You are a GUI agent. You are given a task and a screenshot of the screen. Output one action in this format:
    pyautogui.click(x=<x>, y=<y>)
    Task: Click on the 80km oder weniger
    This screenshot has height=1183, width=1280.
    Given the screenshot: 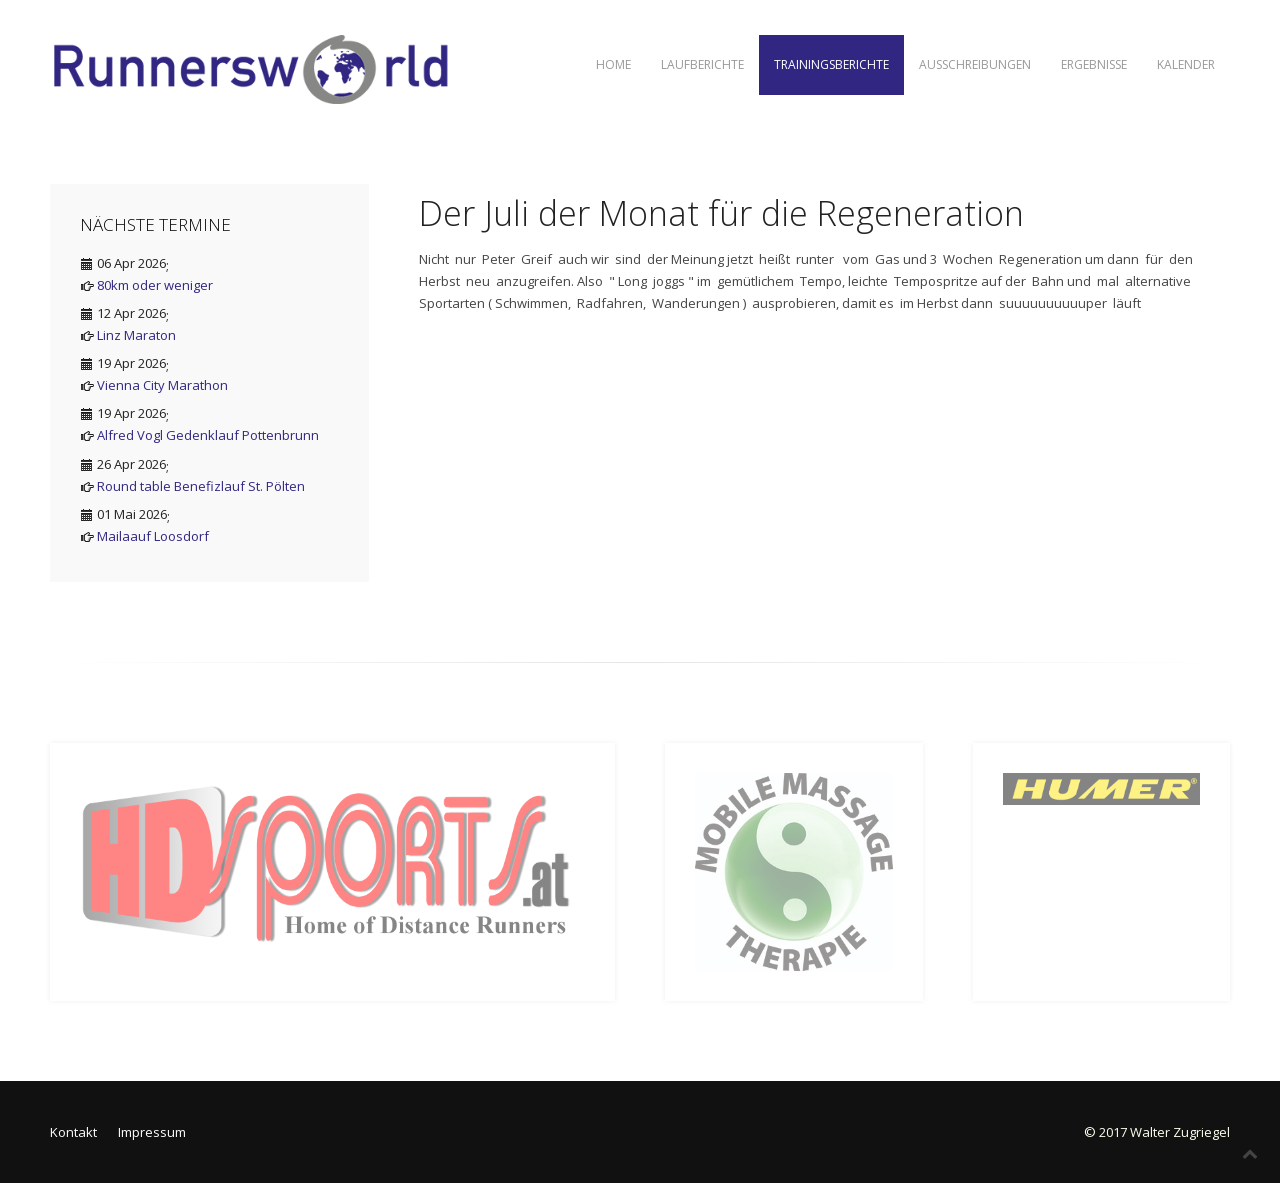 What is the action you would take?
    pyautogui.click(x=155, y=285)
    